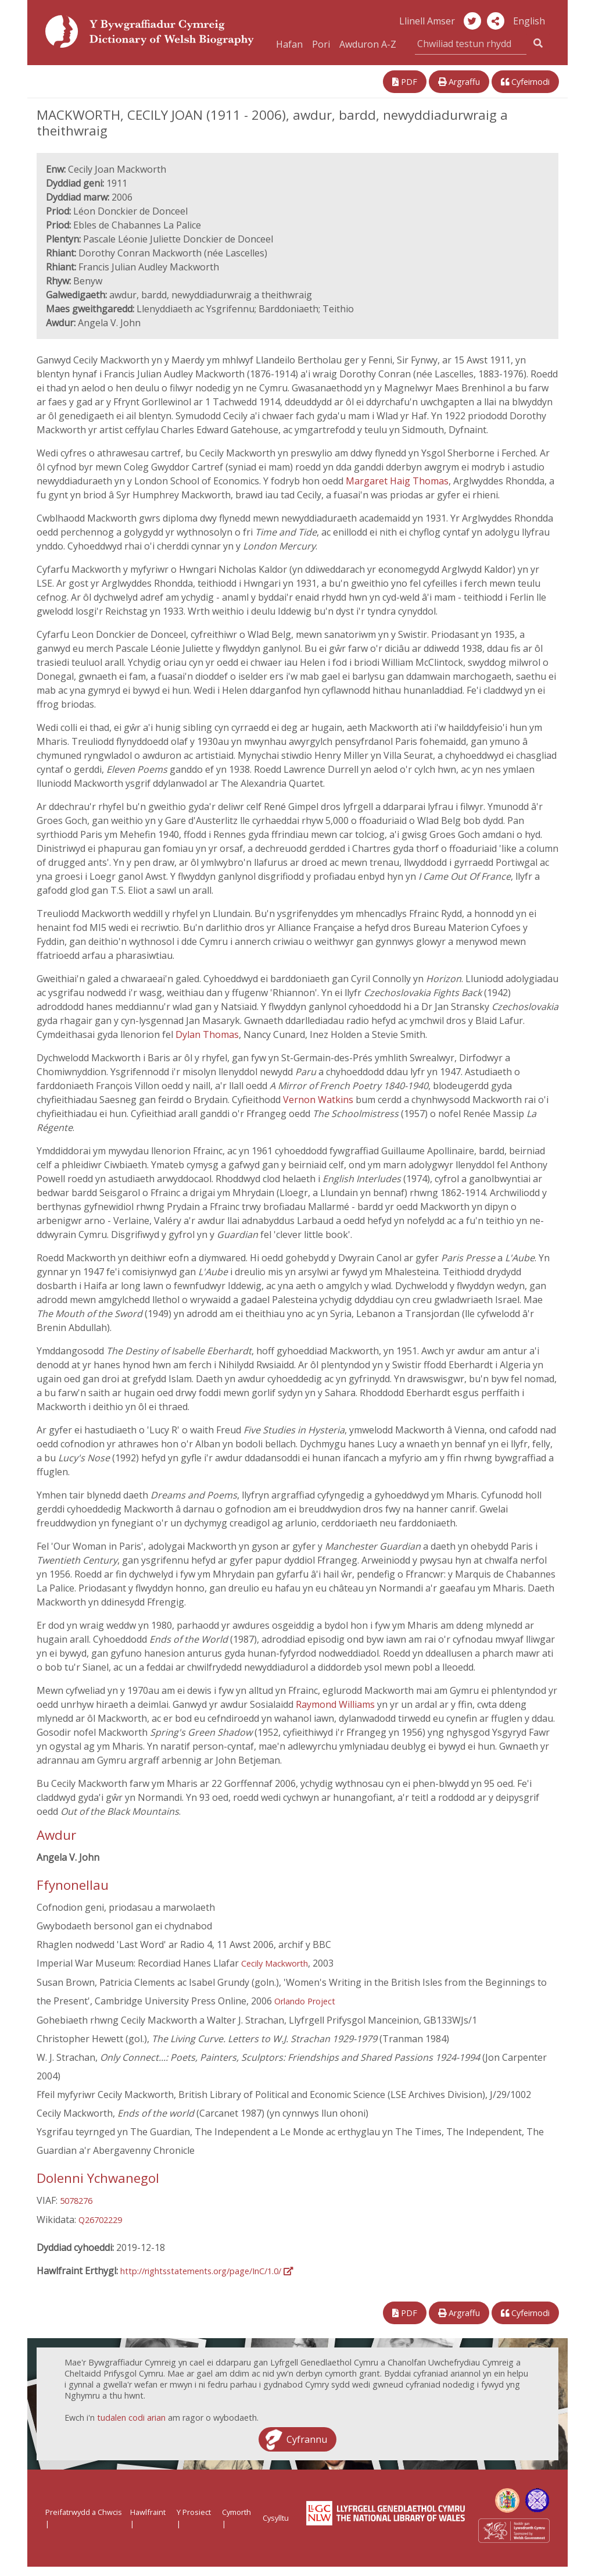  What do you see at coordinates (194, 2512) in the screenshot?
I see `Y Prosiect` at bounding box center [194, 2512].